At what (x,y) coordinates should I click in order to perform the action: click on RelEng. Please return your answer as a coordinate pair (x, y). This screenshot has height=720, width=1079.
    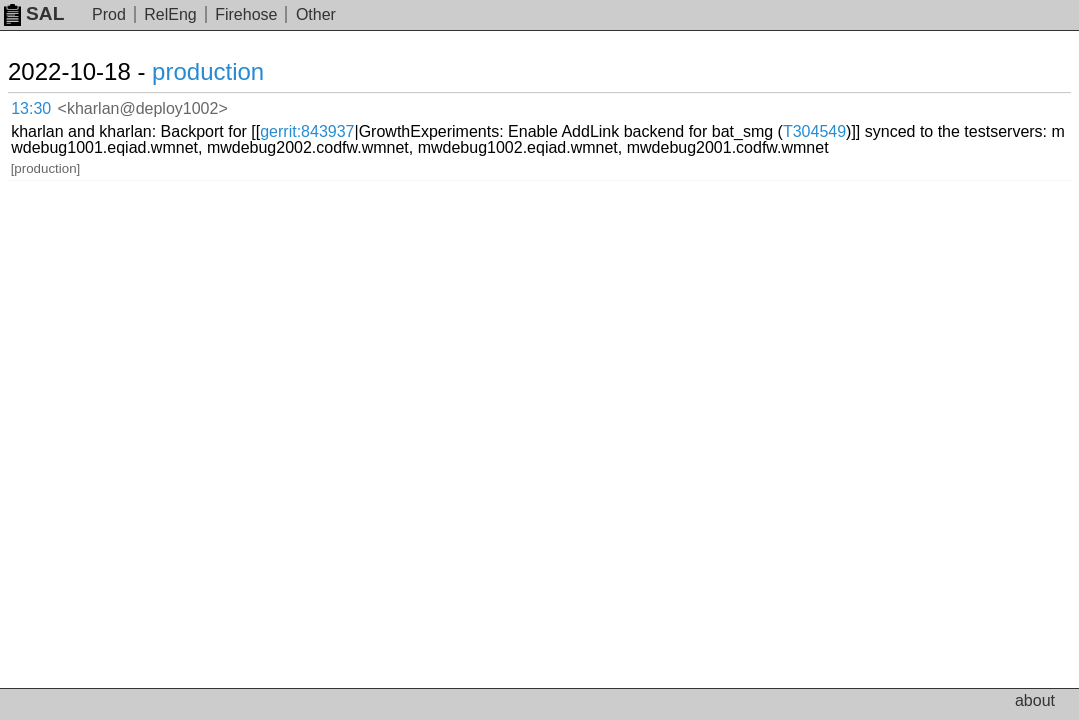
    Looking at the image, I should click on (170, 14).